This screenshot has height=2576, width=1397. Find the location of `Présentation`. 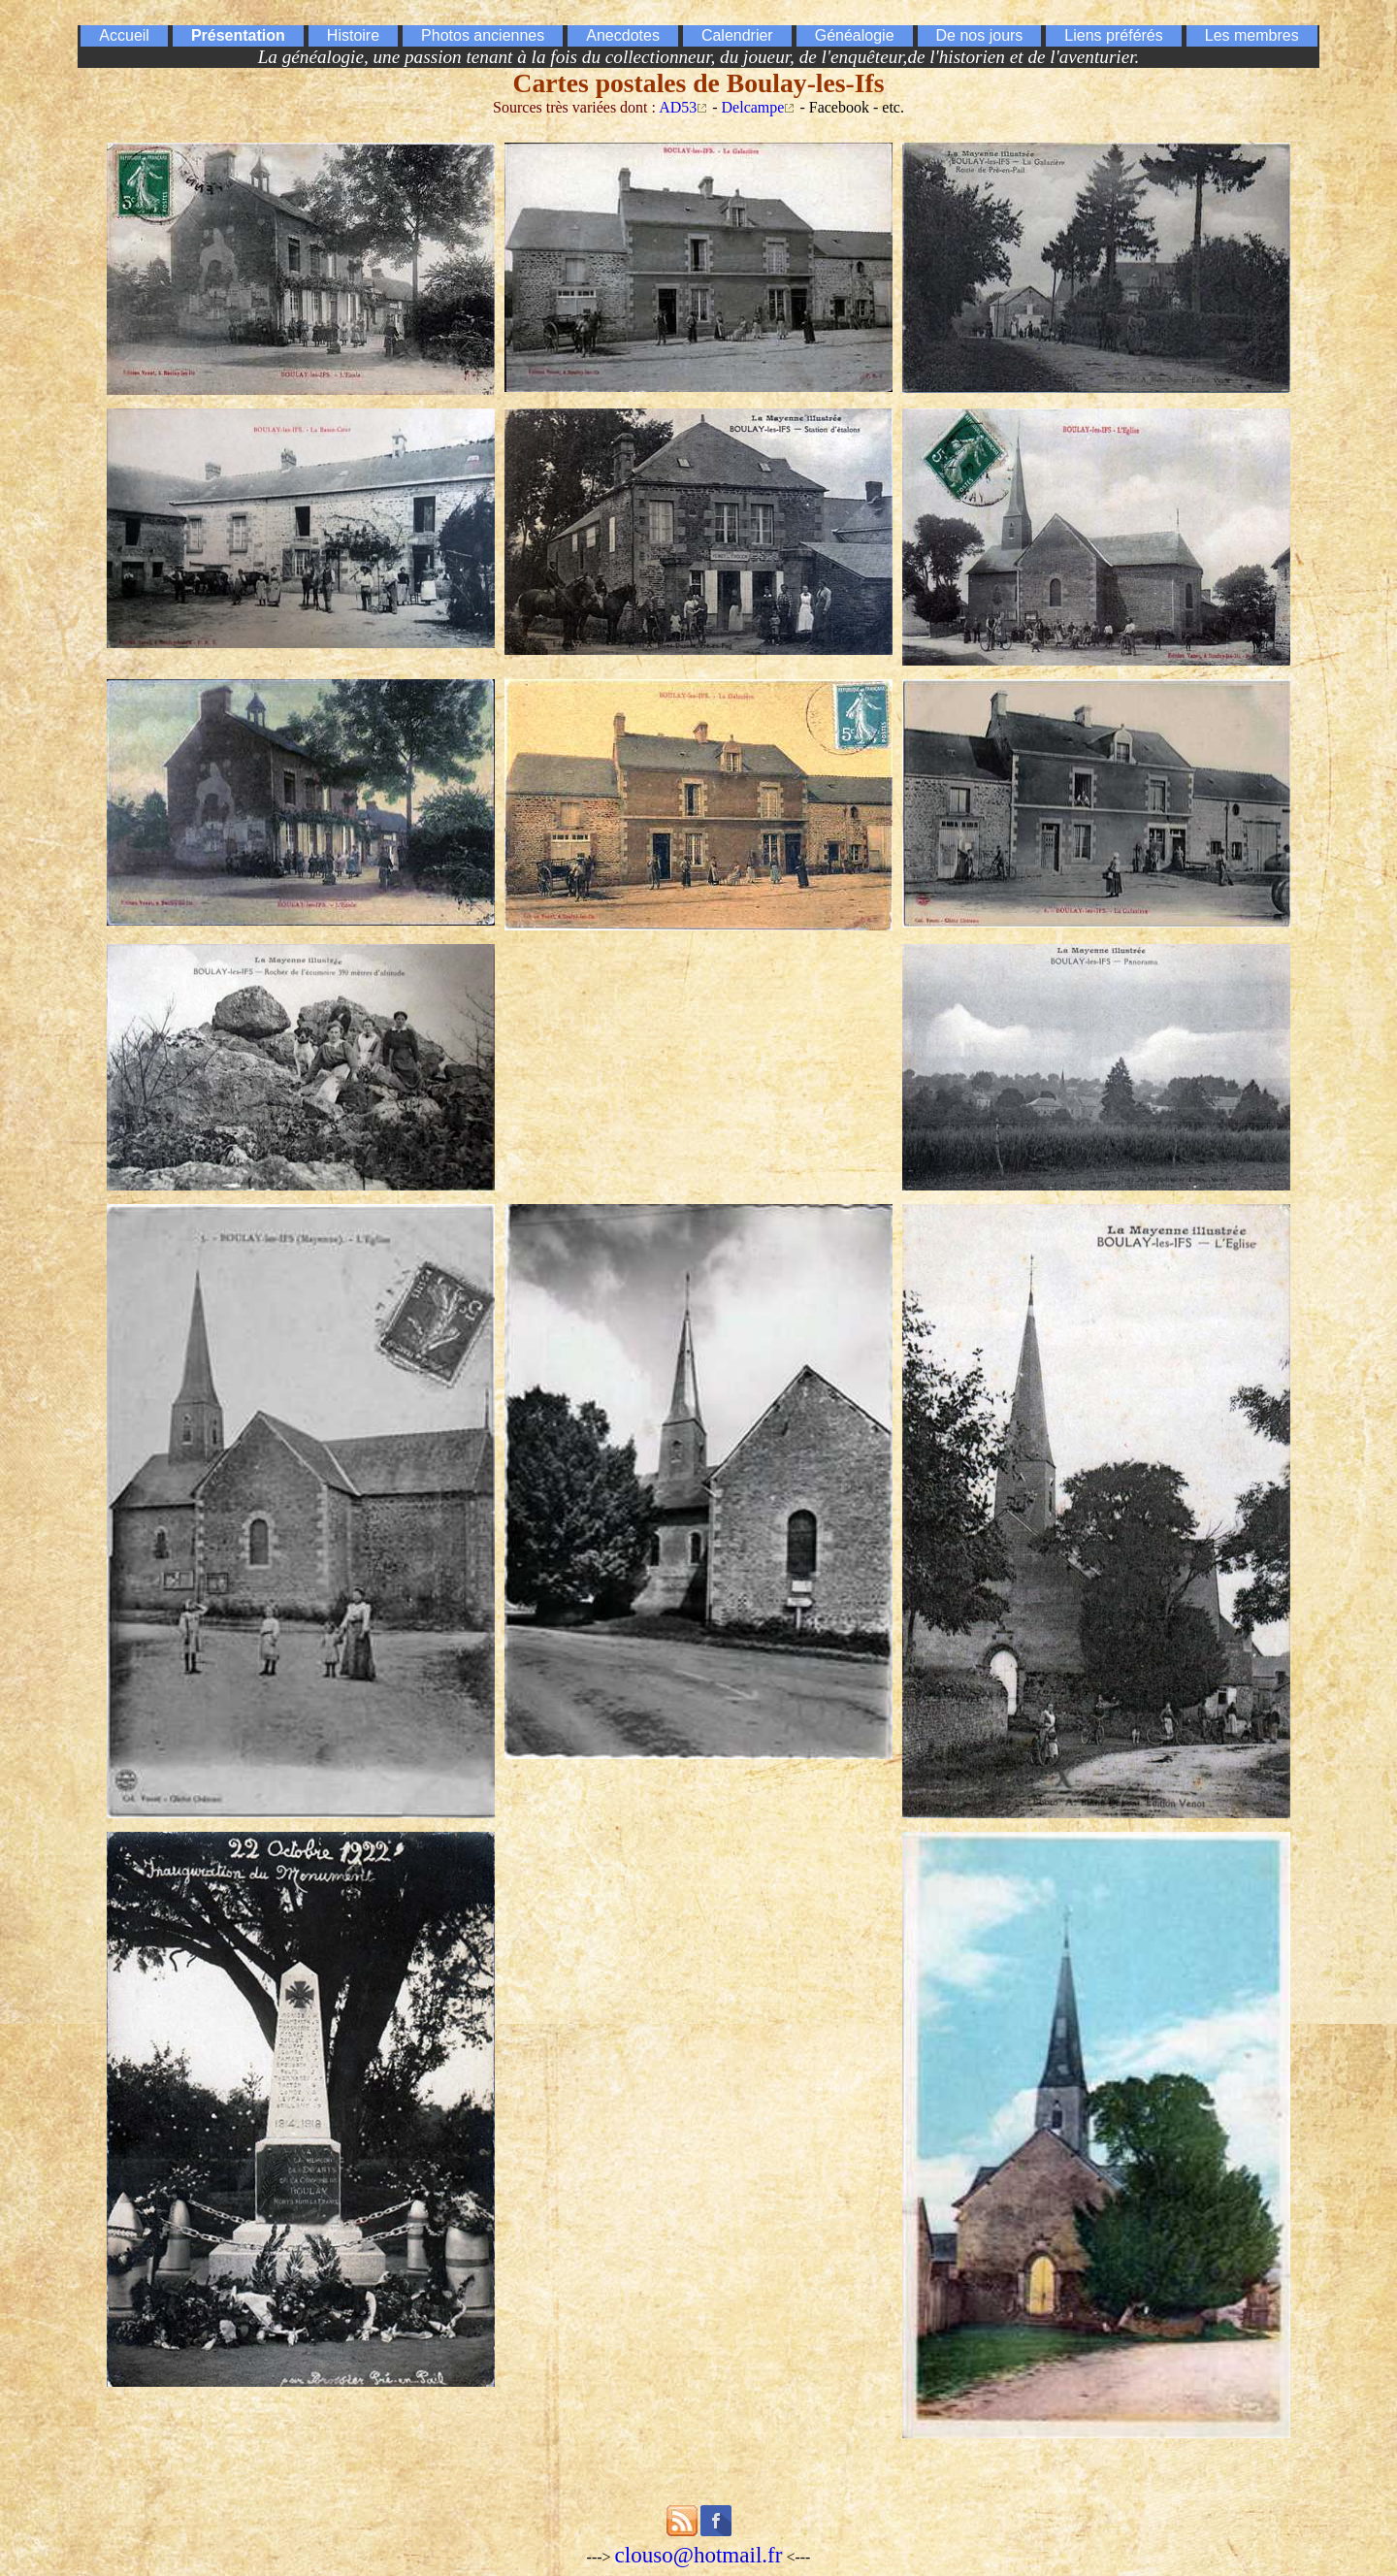

Présentation is located at coordinates (238, 35).